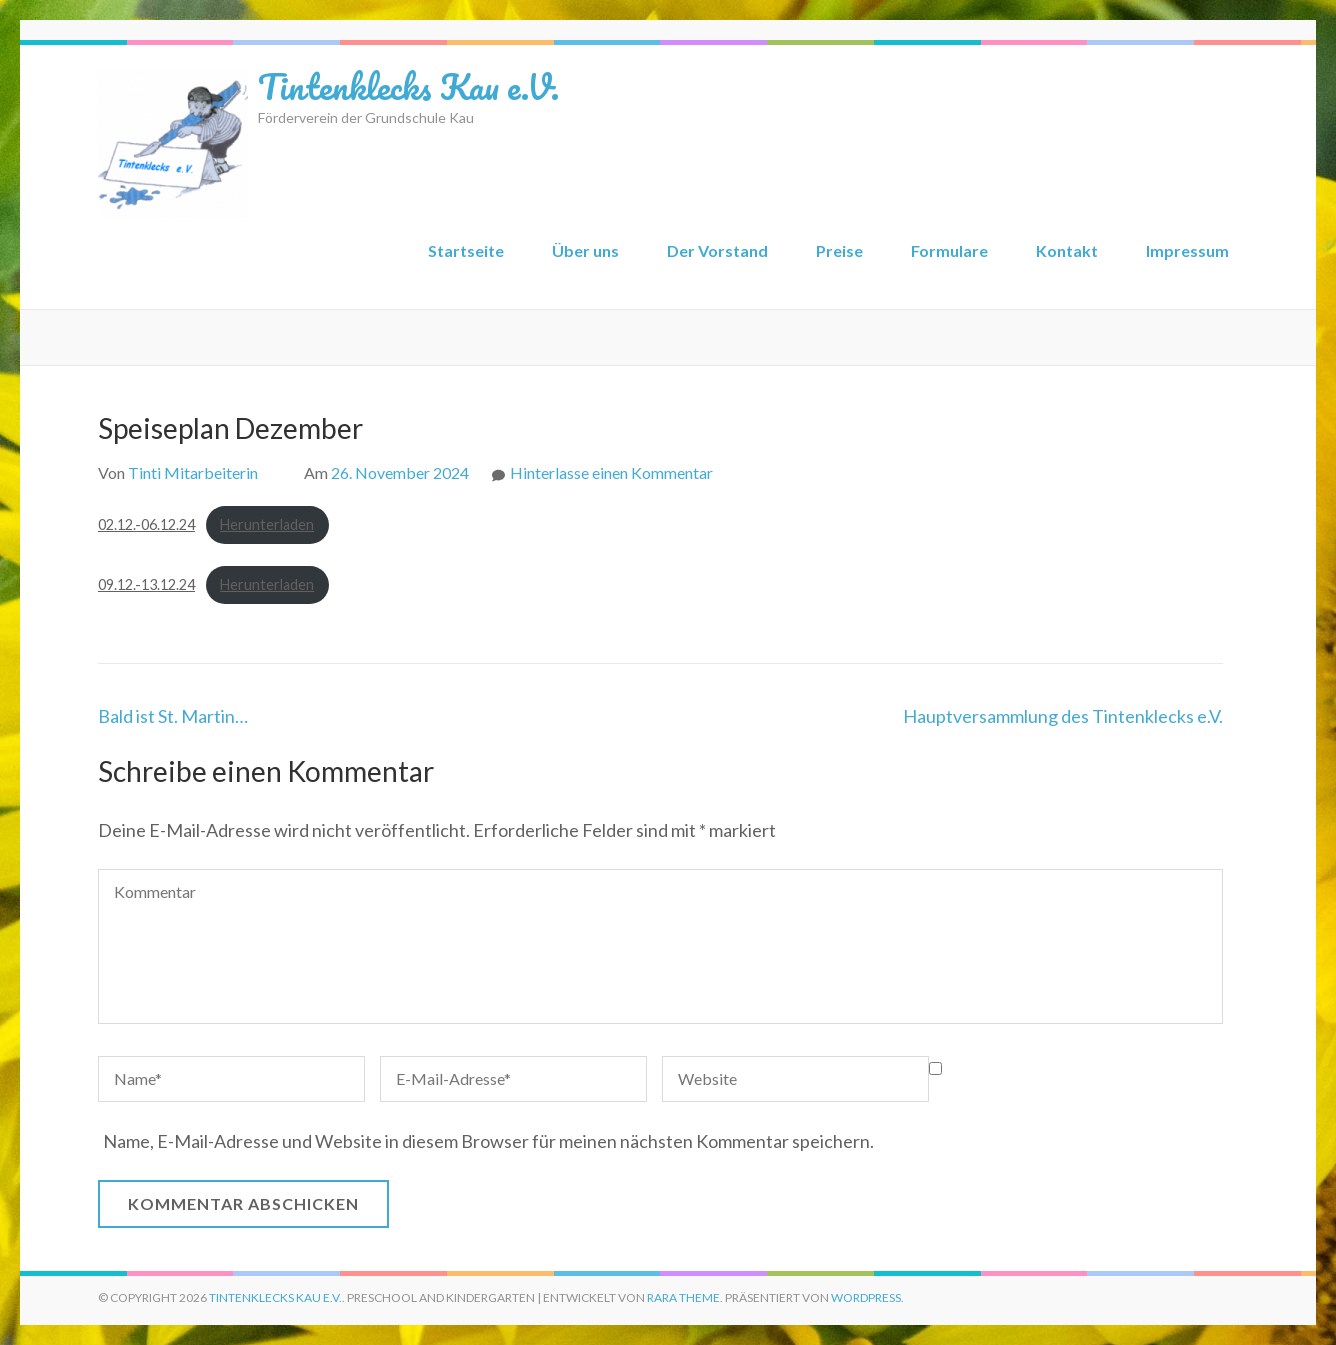 The width and height of the screenshot is (1336, 1345). What do you see at coordinates (267, 524) in the screenshot?
I see `Herunterladen` at bounding box center [267, 524].